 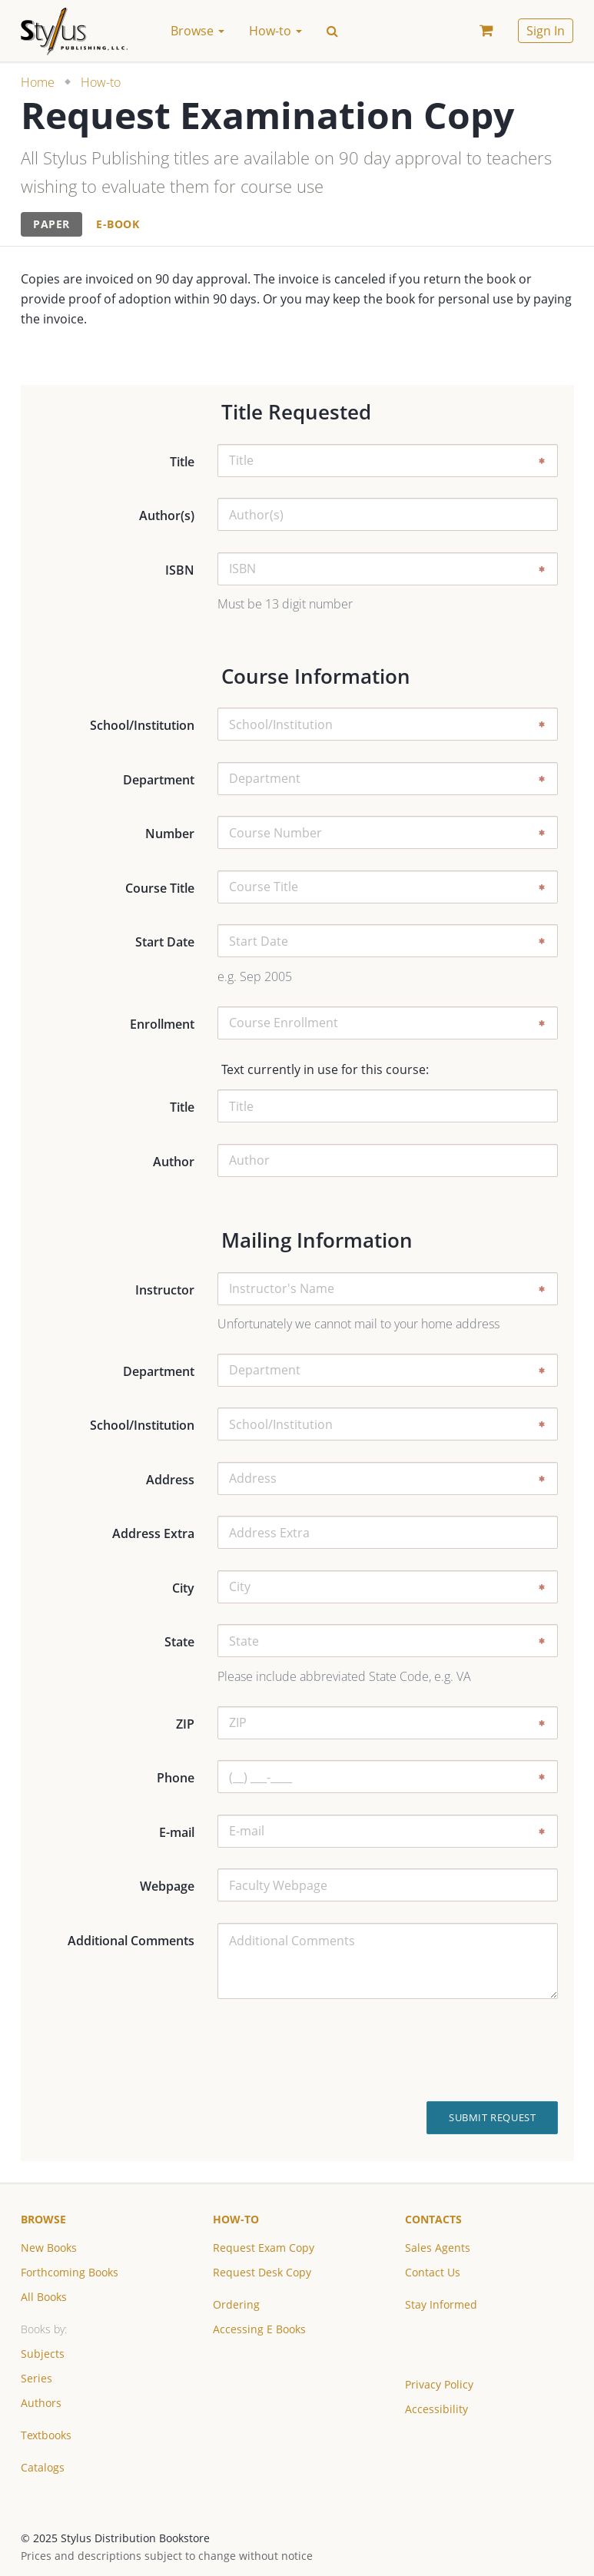 I want to click on Authors, so click(x=41, y=2402).